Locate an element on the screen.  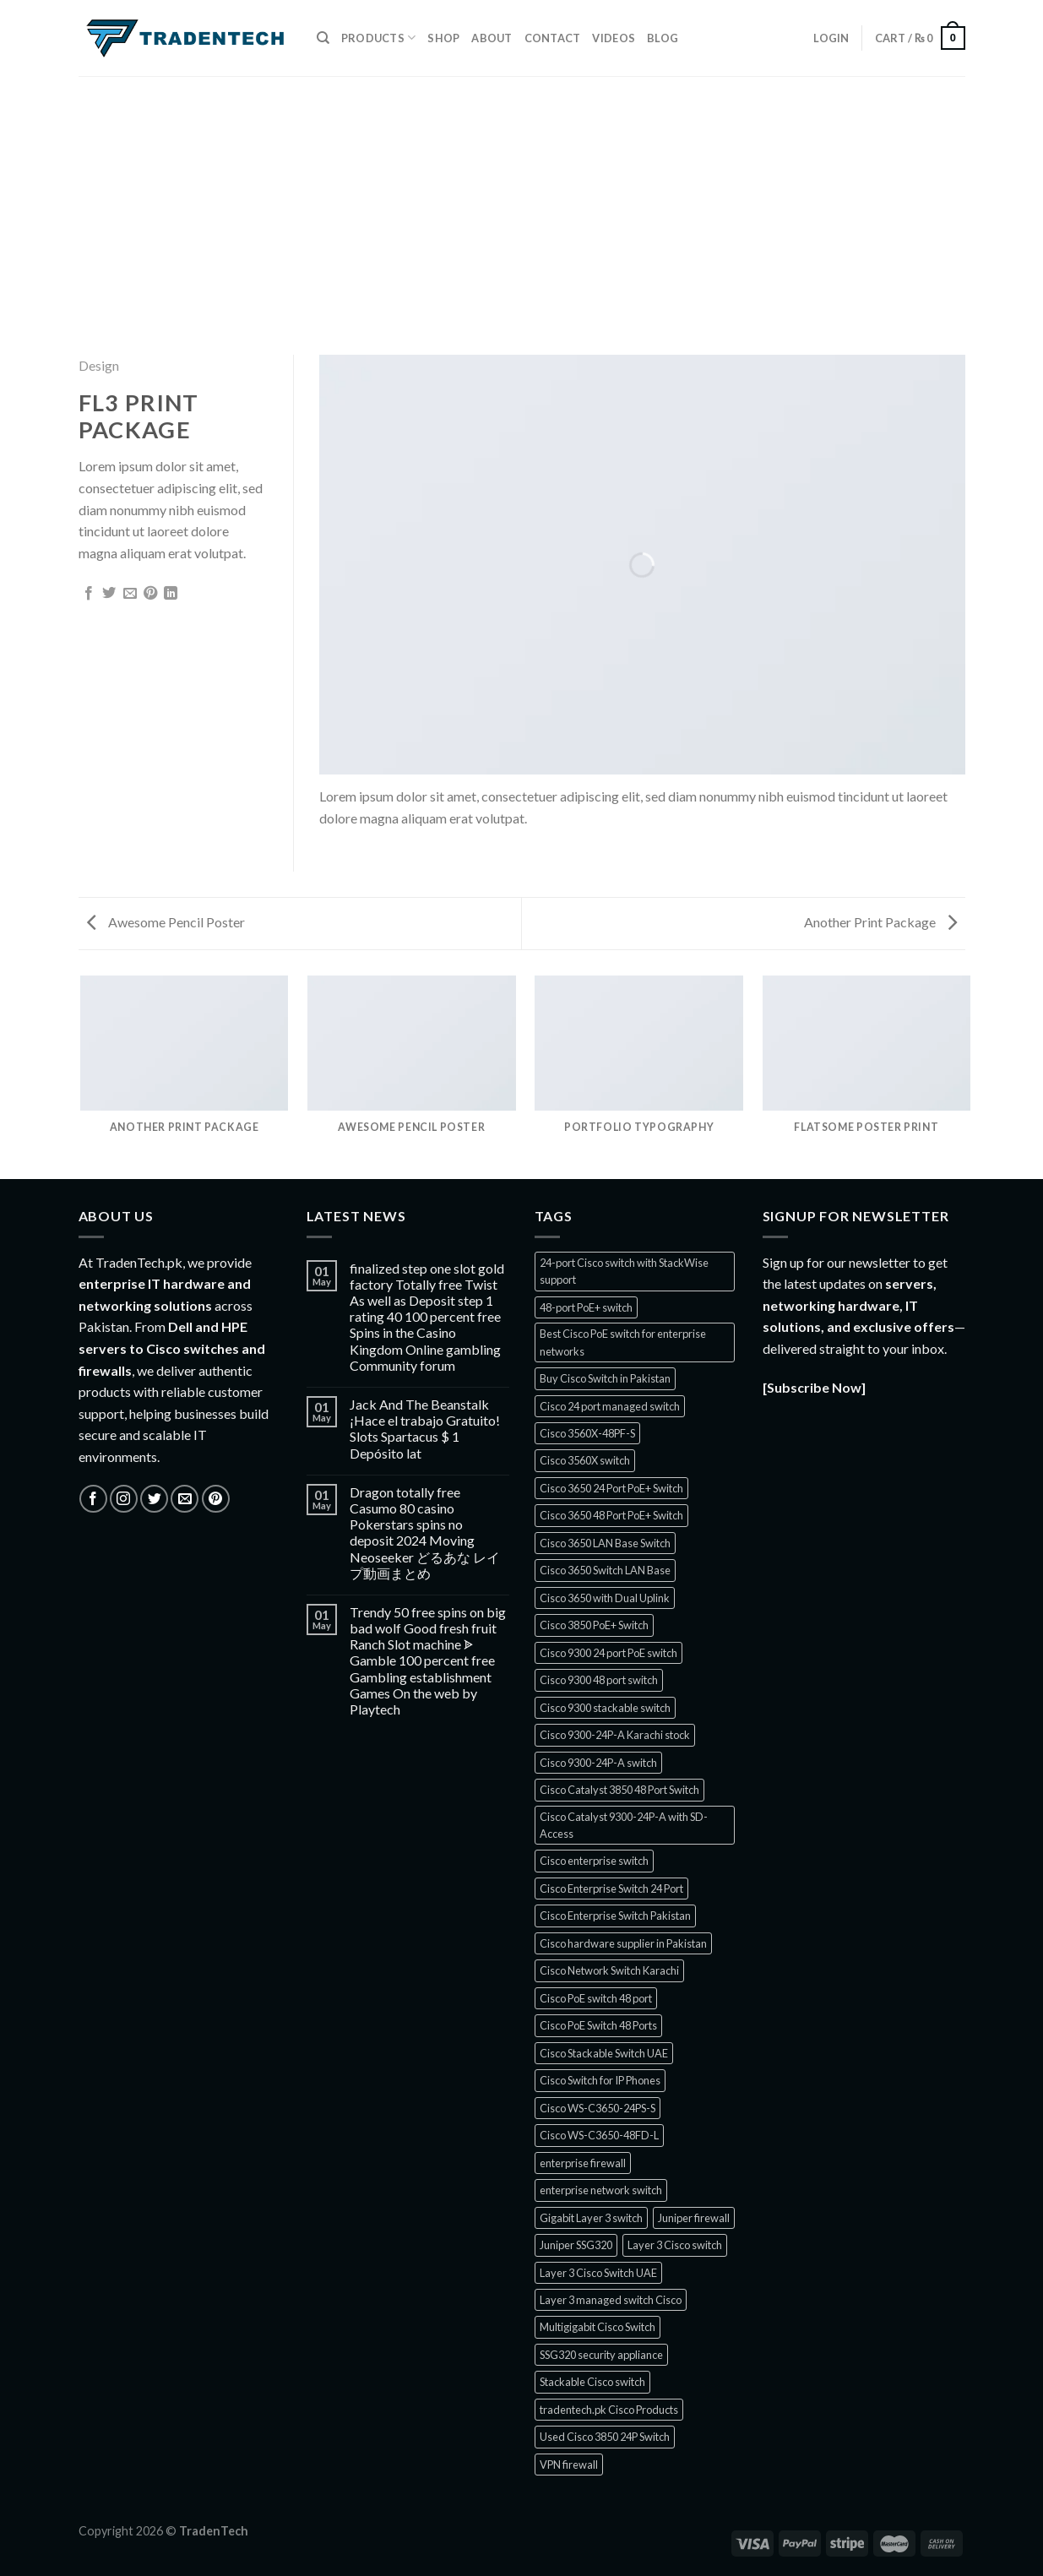
Cisco Catalyst 3850 48 Port Switch [Cisco Catalyst 3850 48 Port Switch (1 product)] is located at coordinates (619, 1789).